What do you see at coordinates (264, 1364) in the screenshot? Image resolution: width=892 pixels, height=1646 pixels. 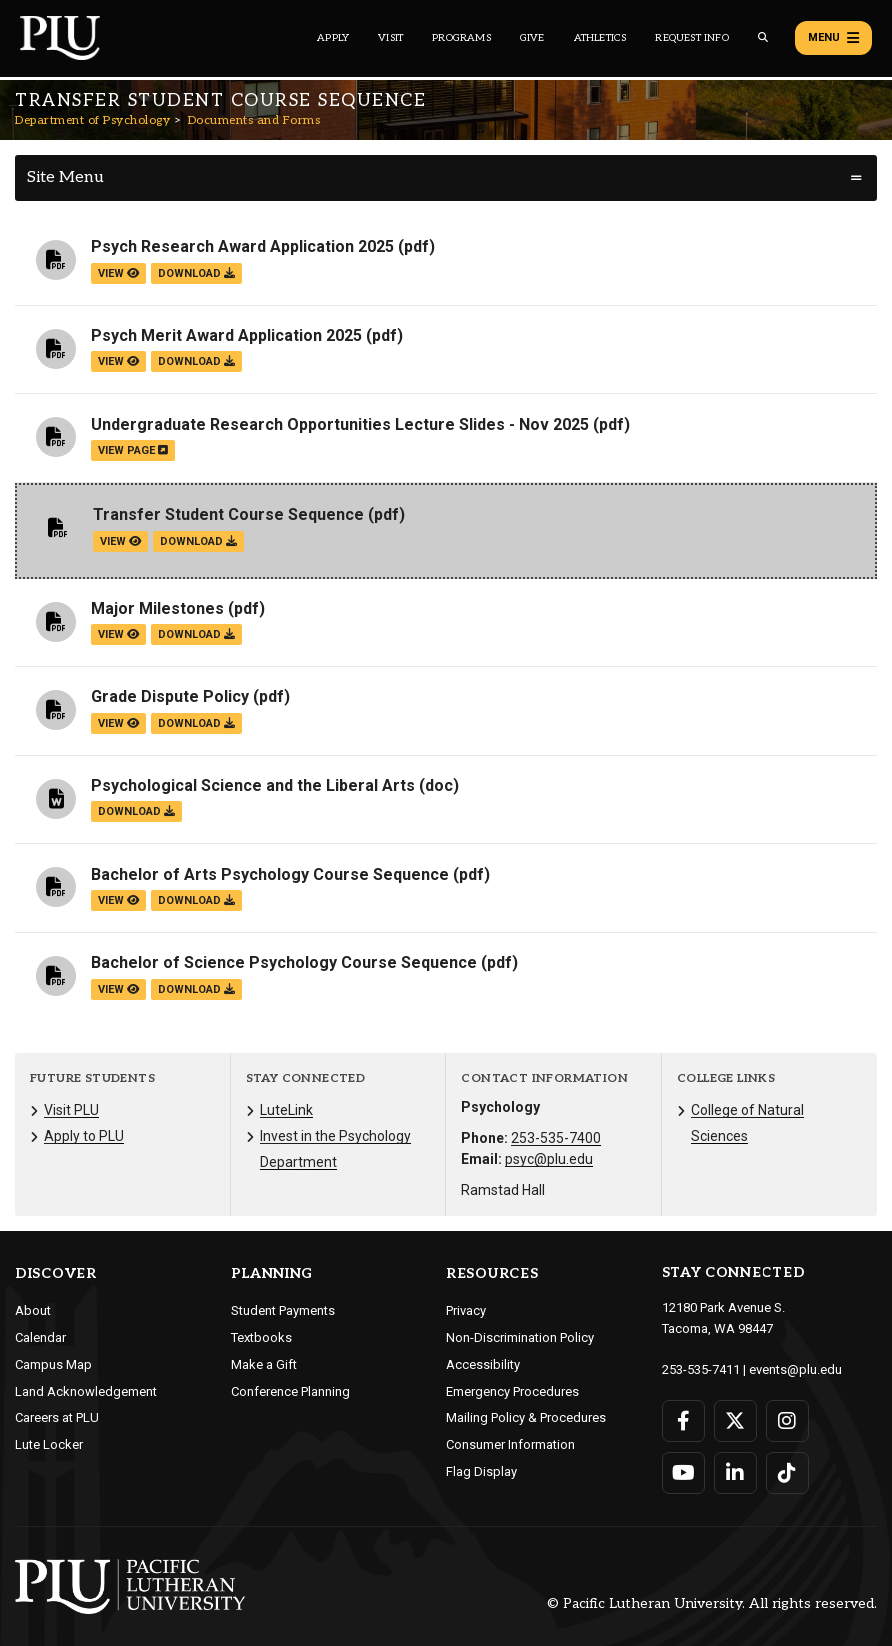 I see `Make a Gift` at bounding box center [264, 1364].